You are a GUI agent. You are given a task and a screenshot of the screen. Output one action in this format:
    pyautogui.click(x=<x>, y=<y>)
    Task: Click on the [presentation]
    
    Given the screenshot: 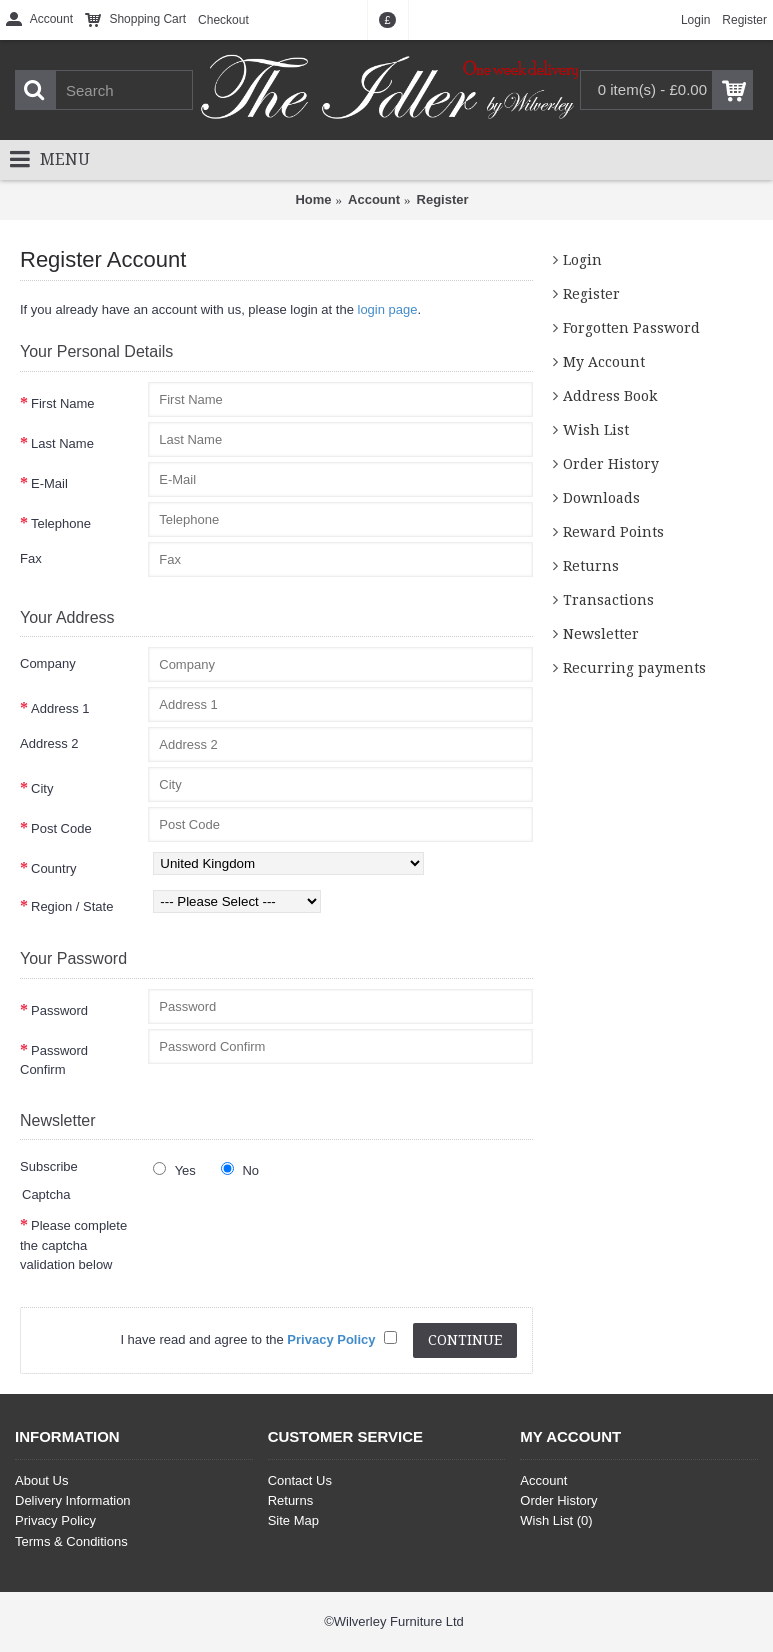 What is the action you would take?
    pyautogui.click(x=300, y=1243)
    